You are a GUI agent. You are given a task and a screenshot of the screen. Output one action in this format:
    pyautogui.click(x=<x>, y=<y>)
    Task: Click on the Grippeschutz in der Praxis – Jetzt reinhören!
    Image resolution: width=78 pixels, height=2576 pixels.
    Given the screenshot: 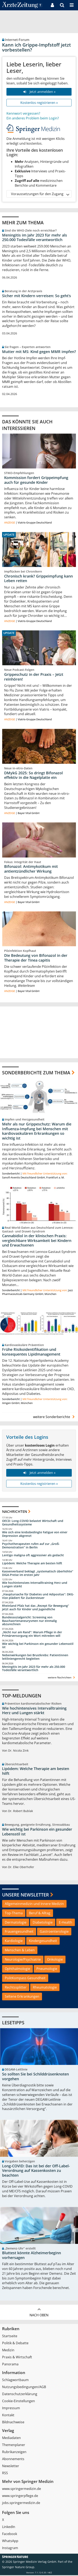 What is the action you would take?
    pyautogui.click(x=33, y=677)
    